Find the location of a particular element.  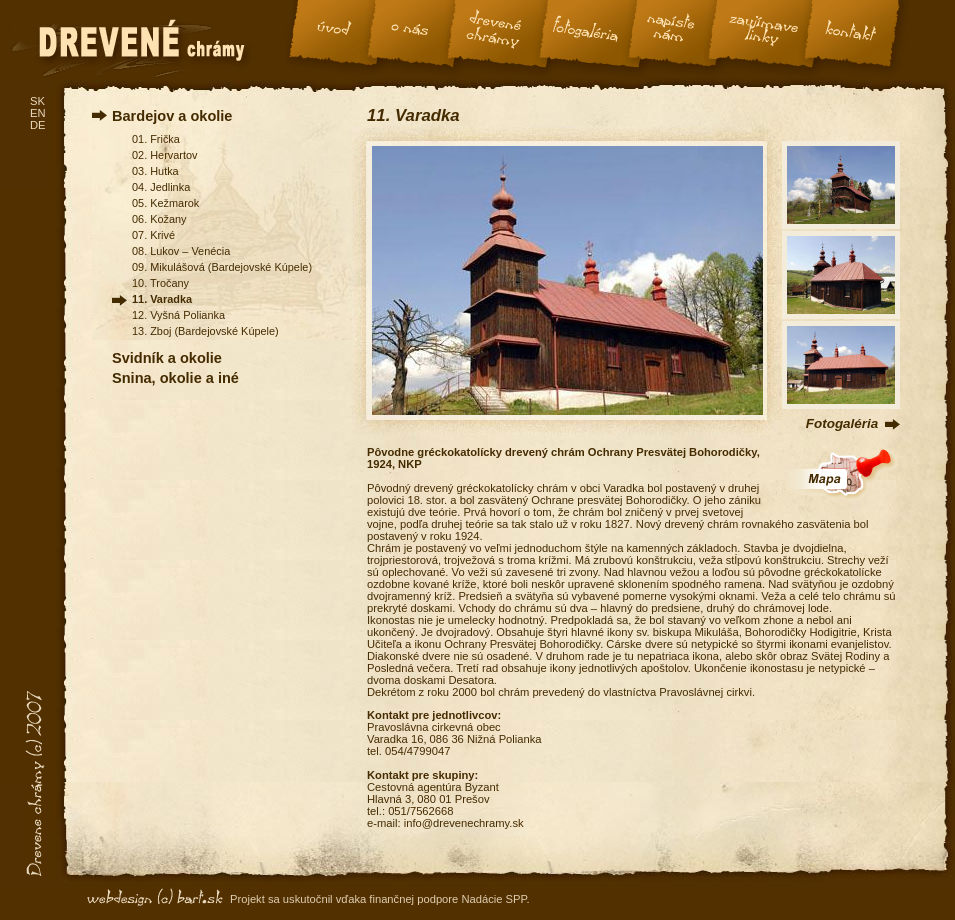

12. Vyšná Polianka is located at coordinates (178, 315).